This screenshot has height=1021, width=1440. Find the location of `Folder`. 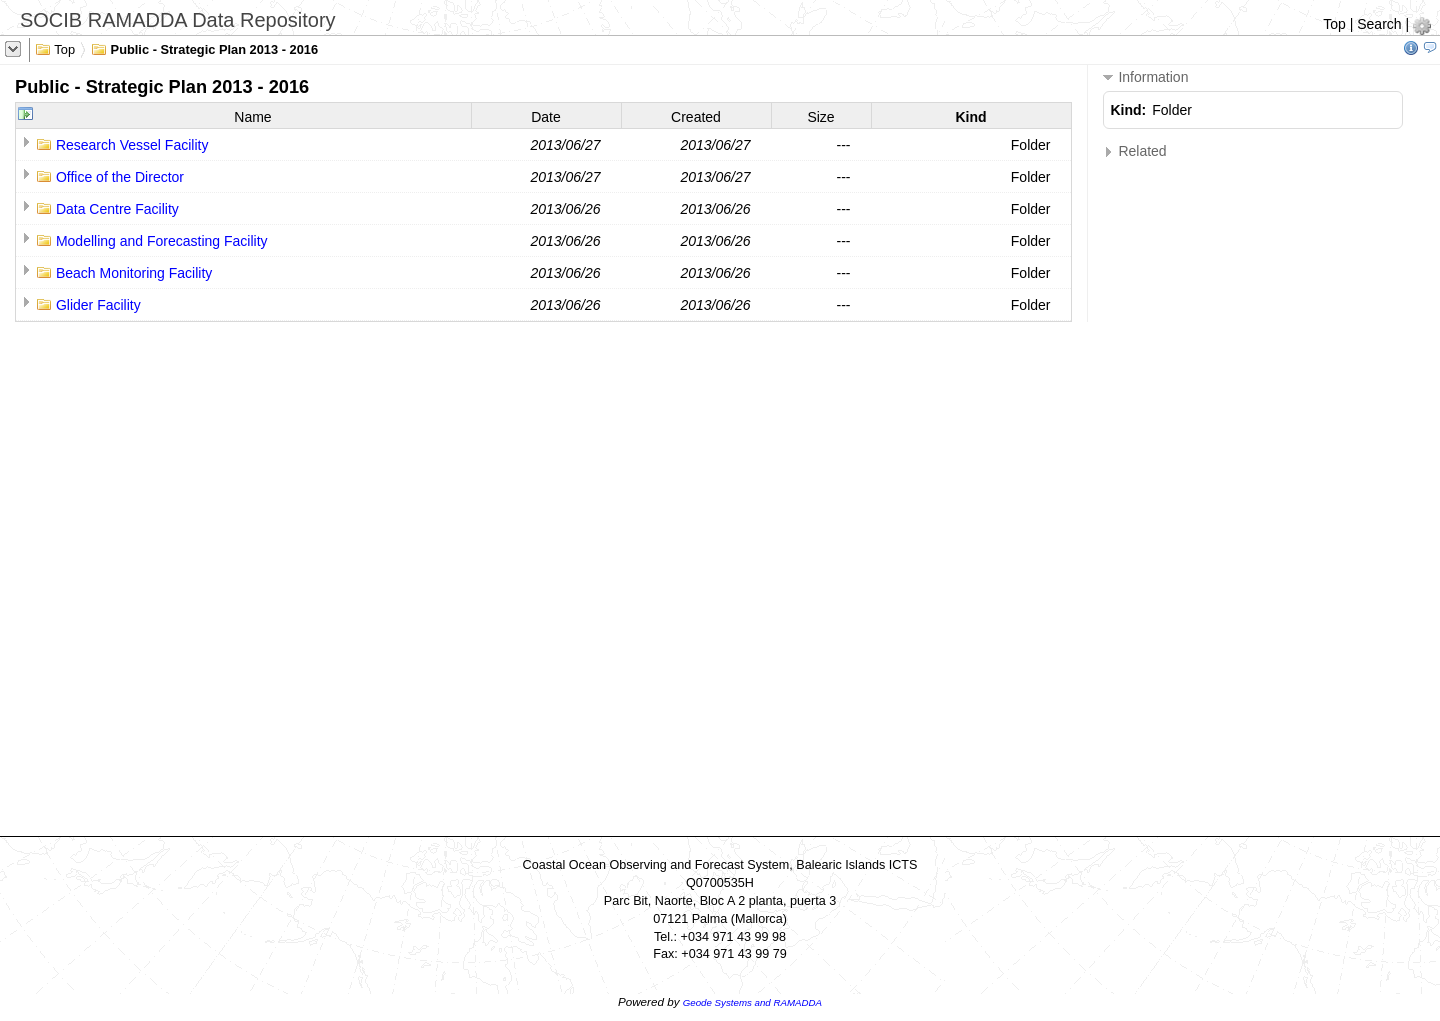

Folder is located at coordinates (1031, 145).